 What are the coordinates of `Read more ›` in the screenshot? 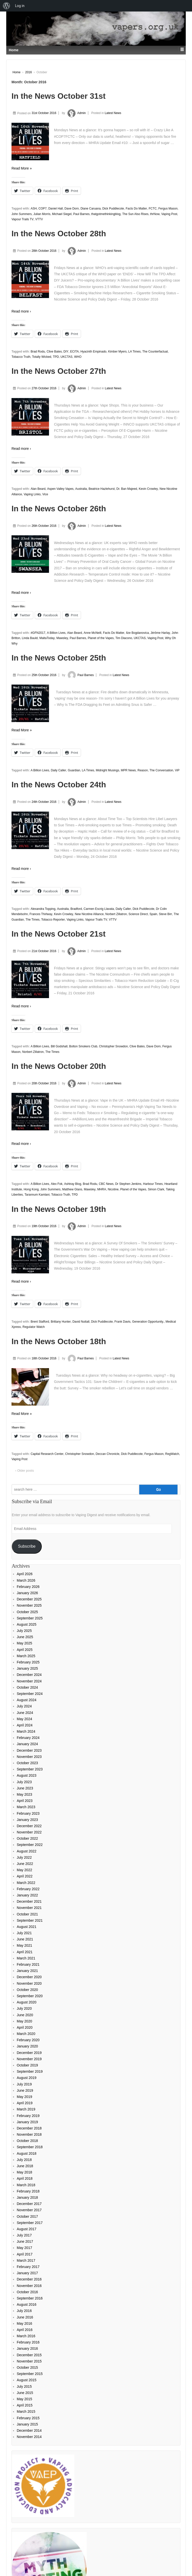 It's located at (21, 311).